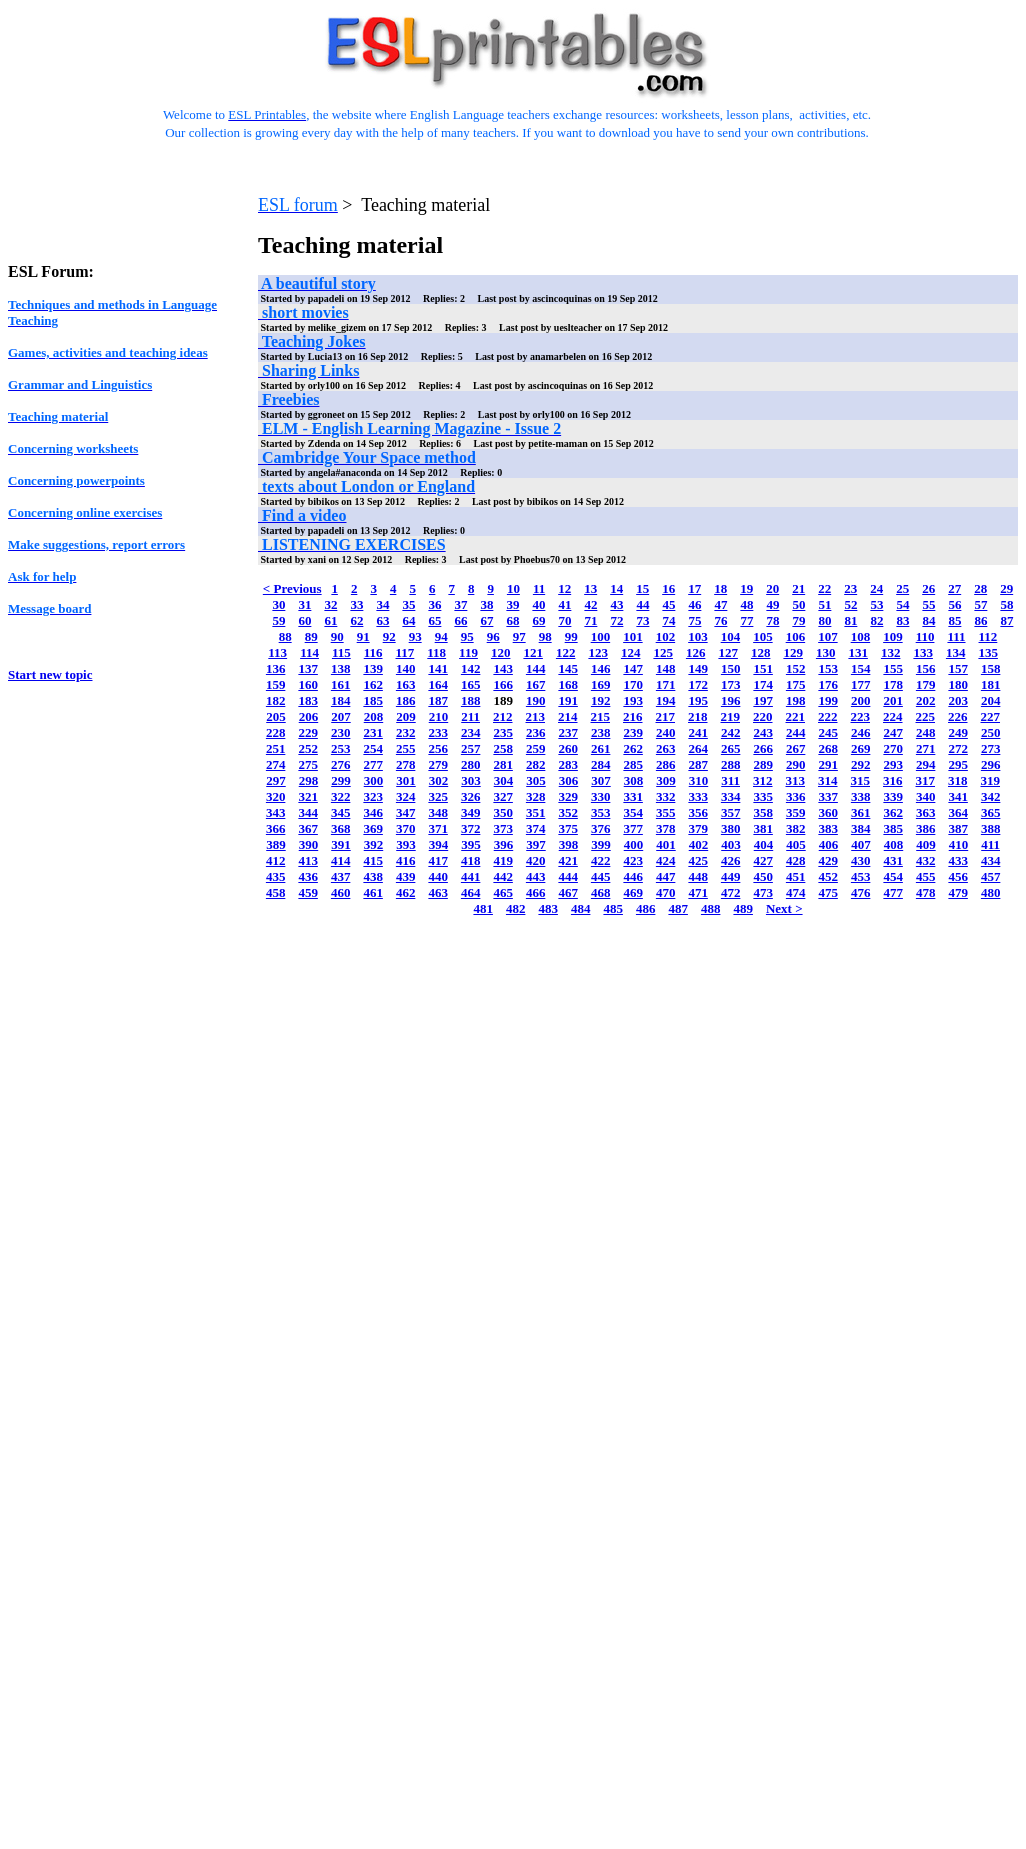  What do you see at coordinates (991, 668) in the screenshot?
I see `158` at bounding box center [991, 668].